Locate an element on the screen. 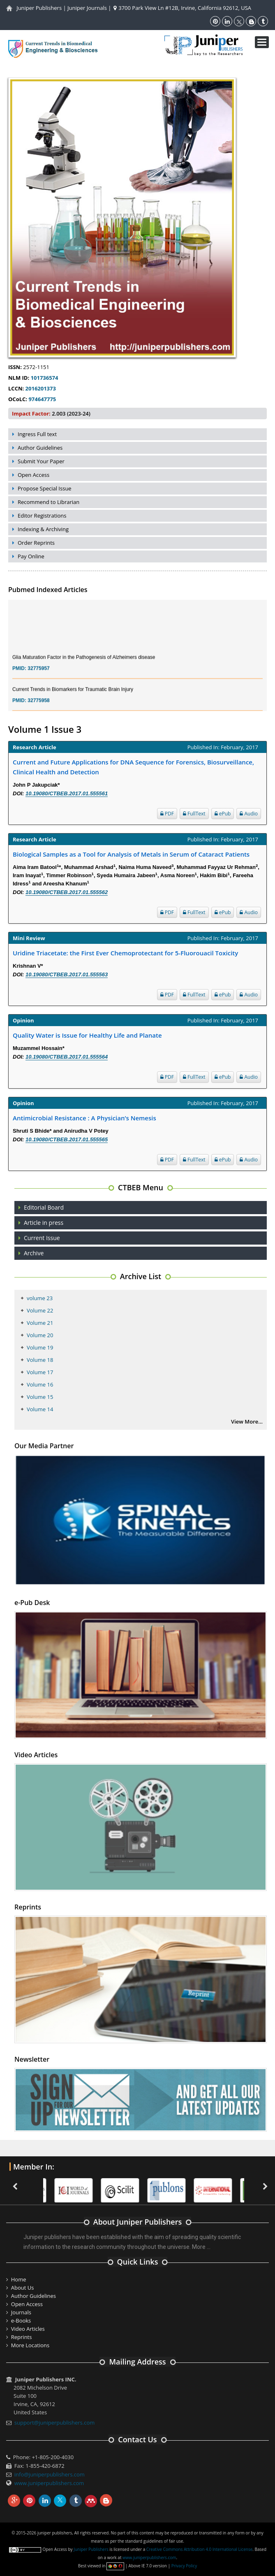 The image size is (275, 2576). info@juniperpublishers.com is located at coordinates (49, 2474).